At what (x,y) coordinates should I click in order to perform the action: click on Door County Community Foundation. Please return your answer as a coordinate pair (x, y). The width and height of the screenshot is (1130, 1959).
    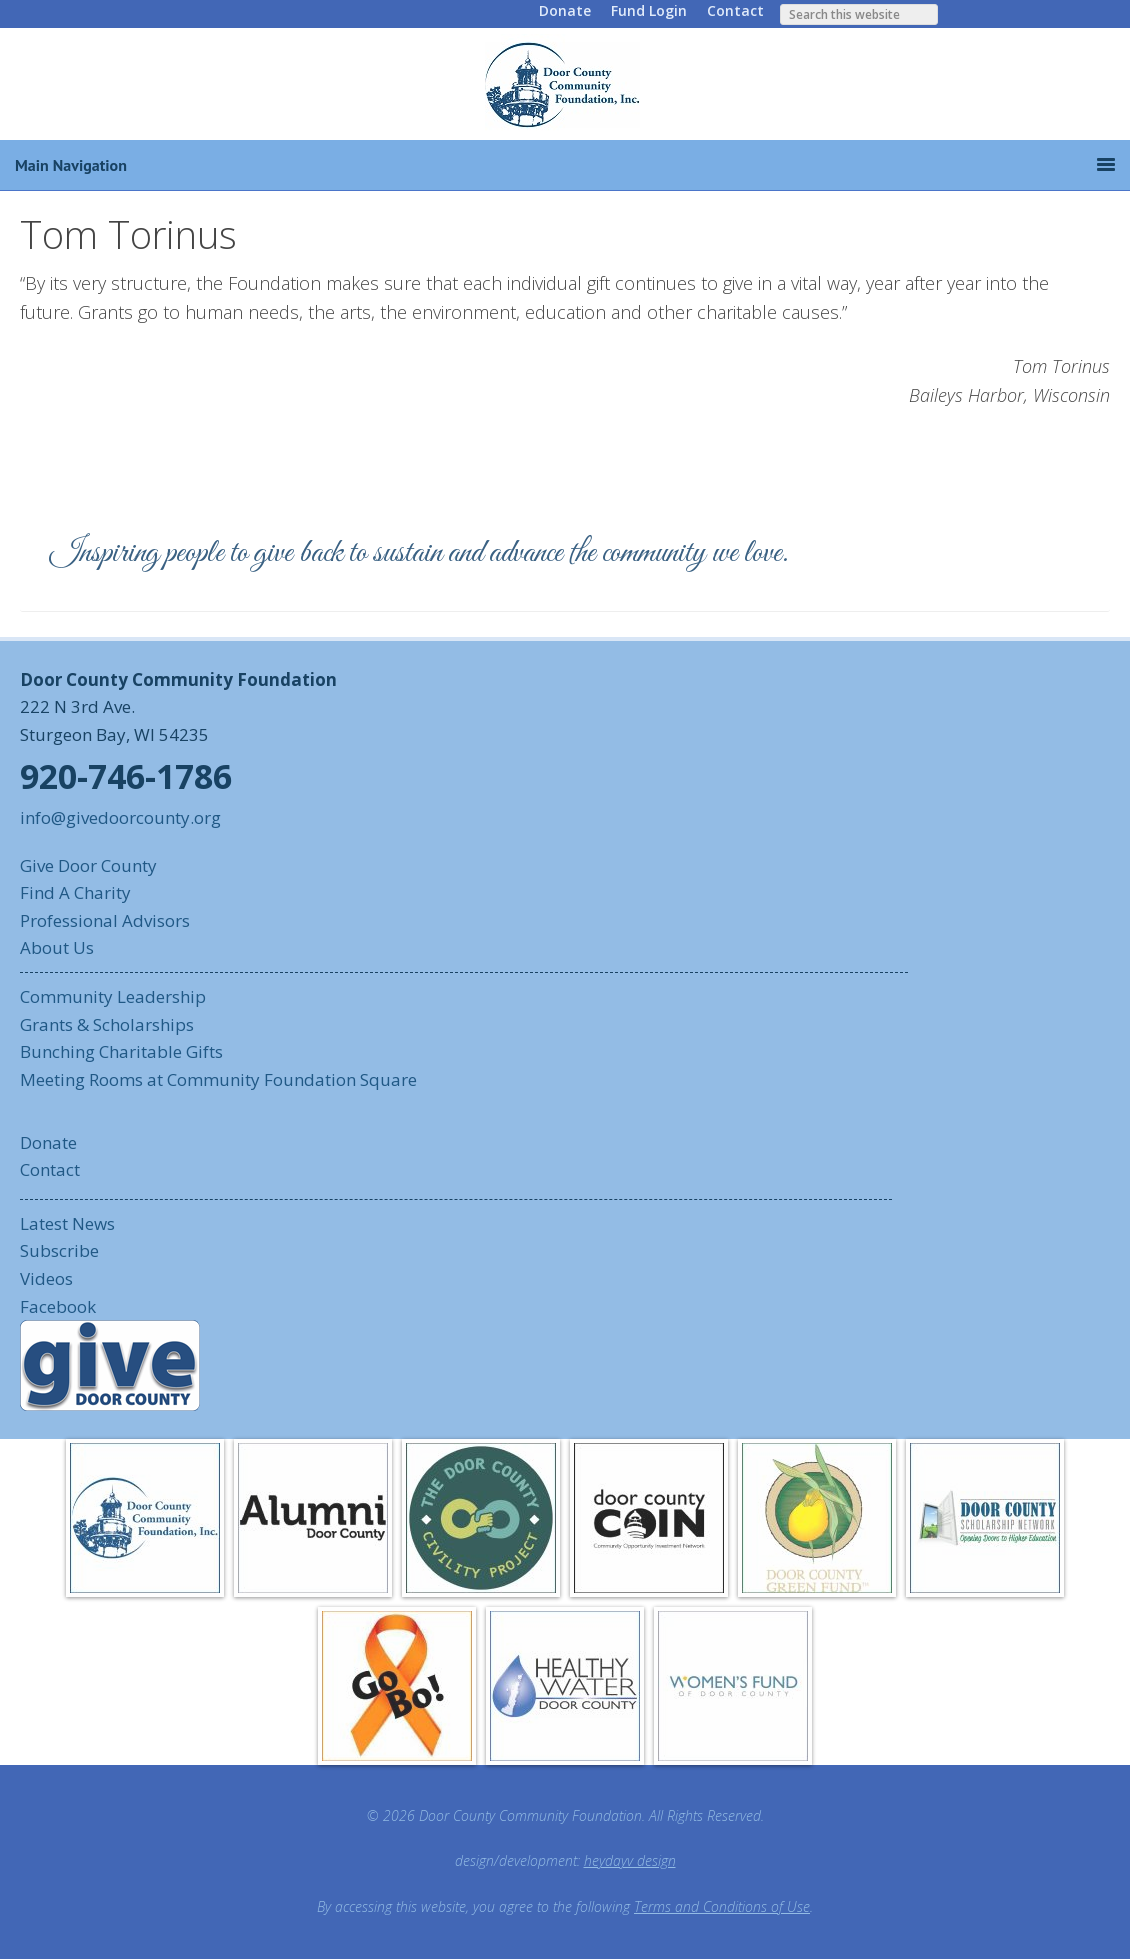
    Looking at the image, I should click on (565, 84).